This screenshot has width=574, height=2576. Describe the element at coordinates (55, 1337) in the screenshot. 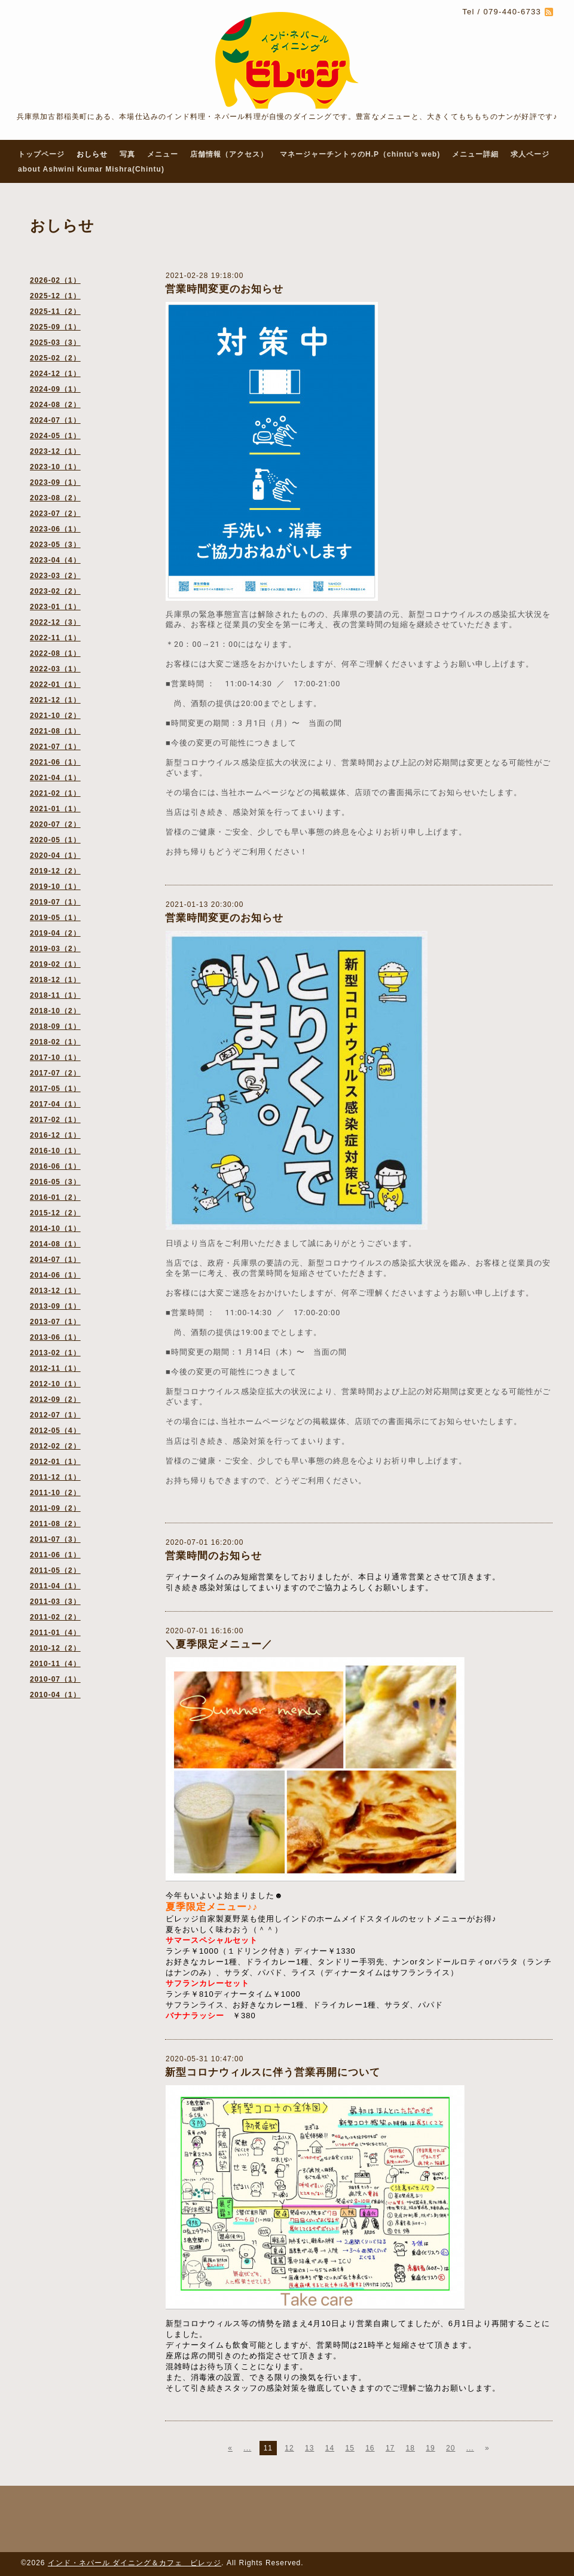

I see `2013-06（1）` at that location.